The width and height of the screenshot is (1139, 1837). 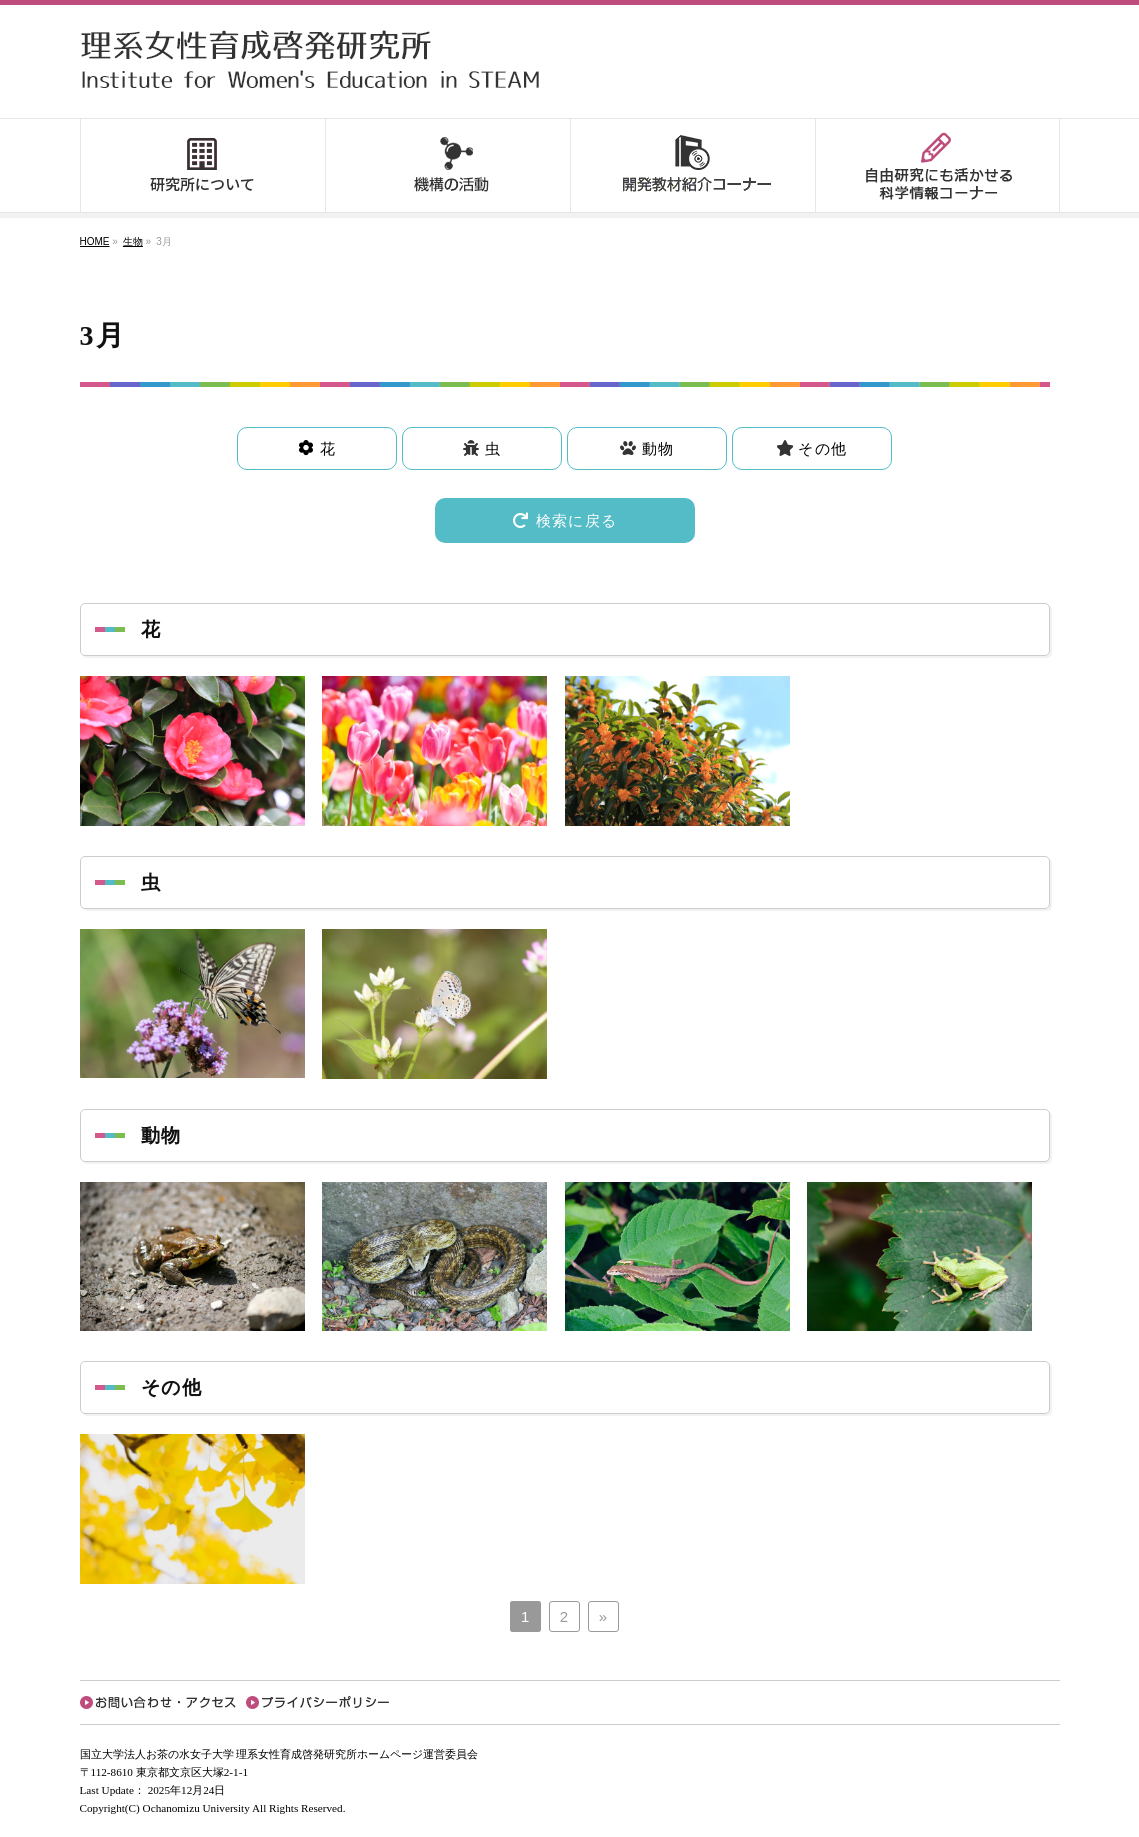 I want to click on その他, so click(x=820, y=448).